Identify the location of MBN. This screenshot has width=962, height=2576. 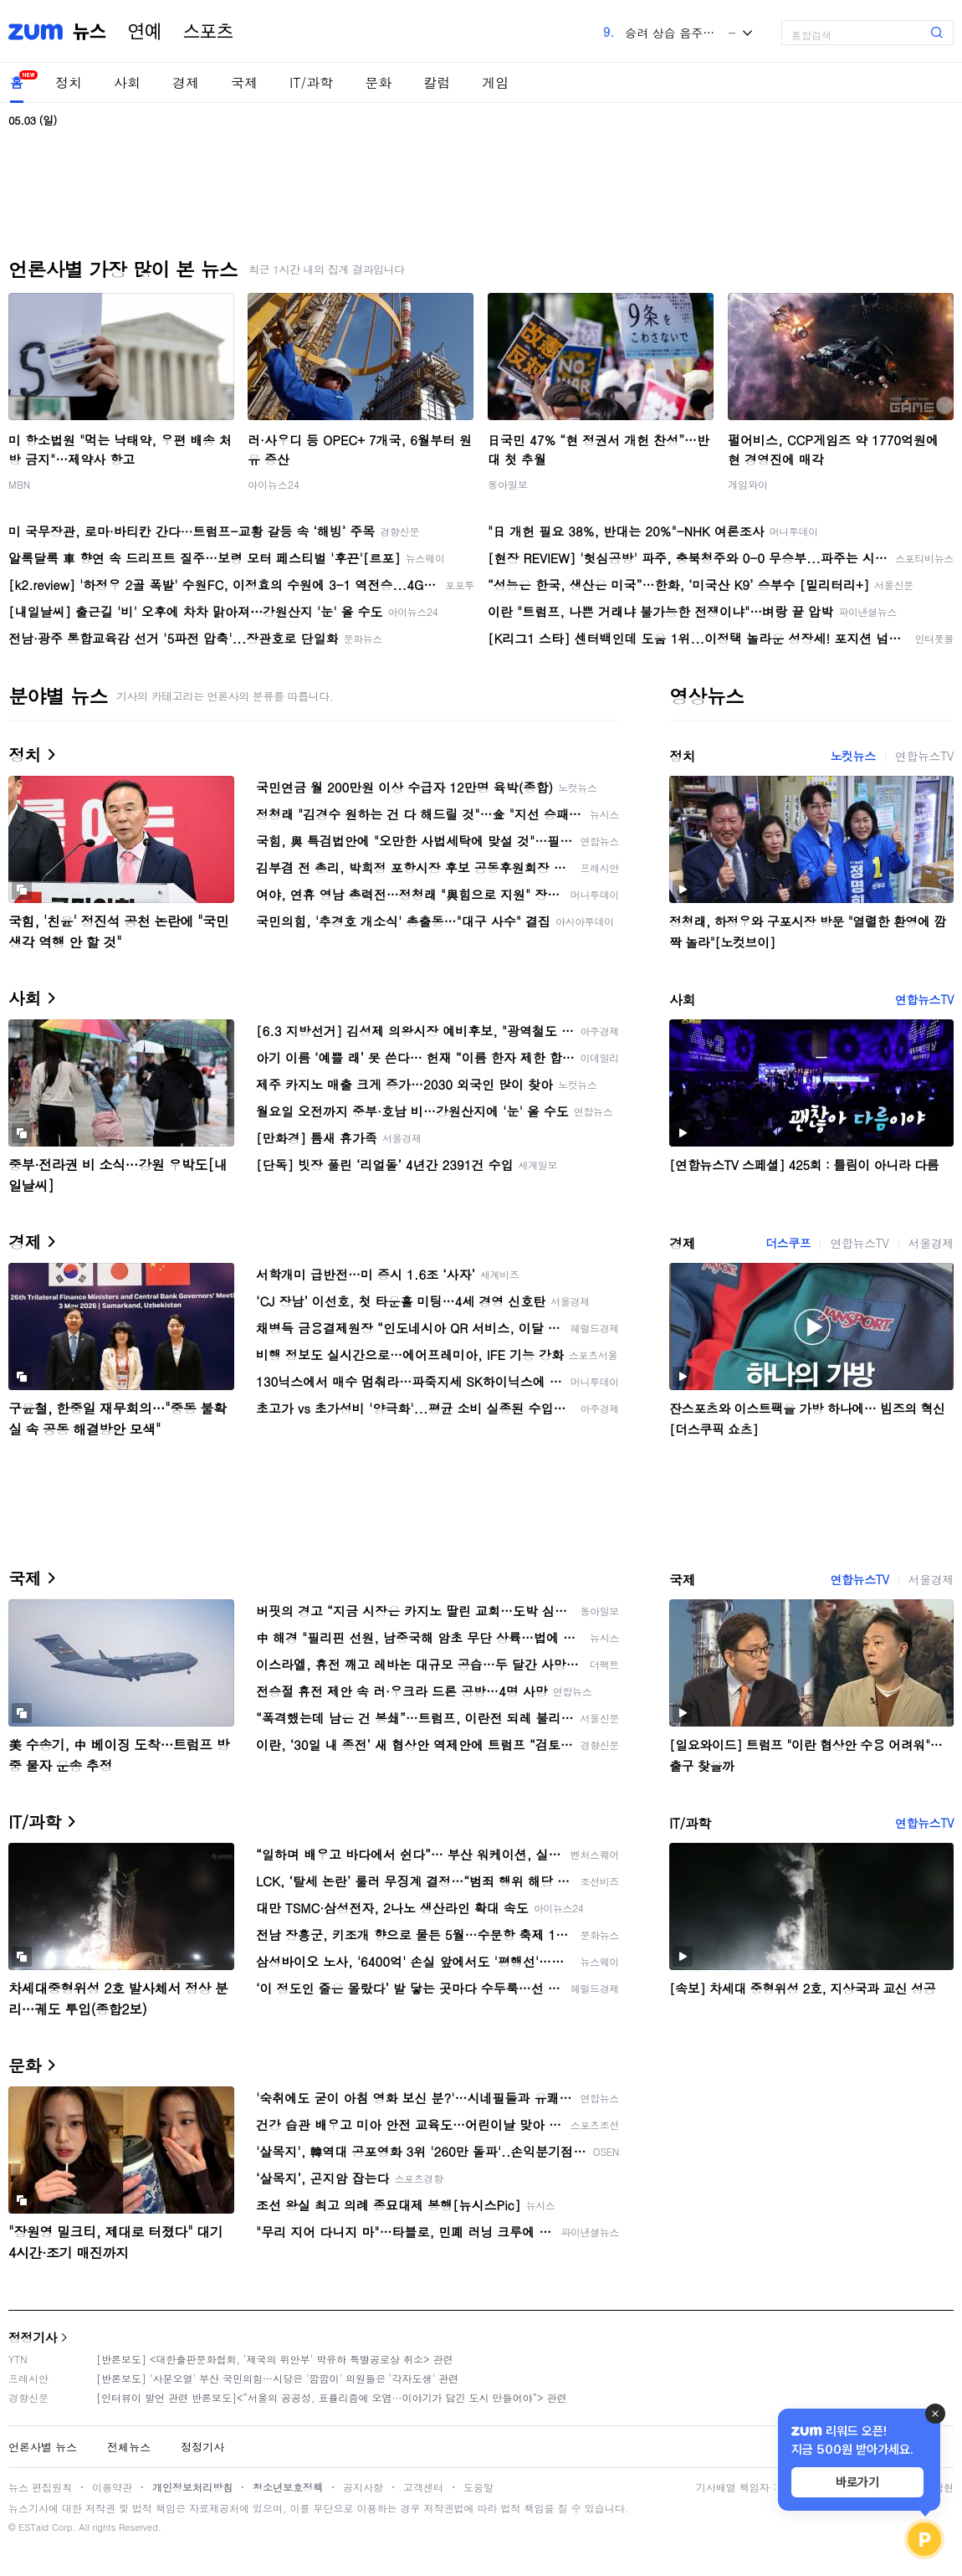
(19, 484).